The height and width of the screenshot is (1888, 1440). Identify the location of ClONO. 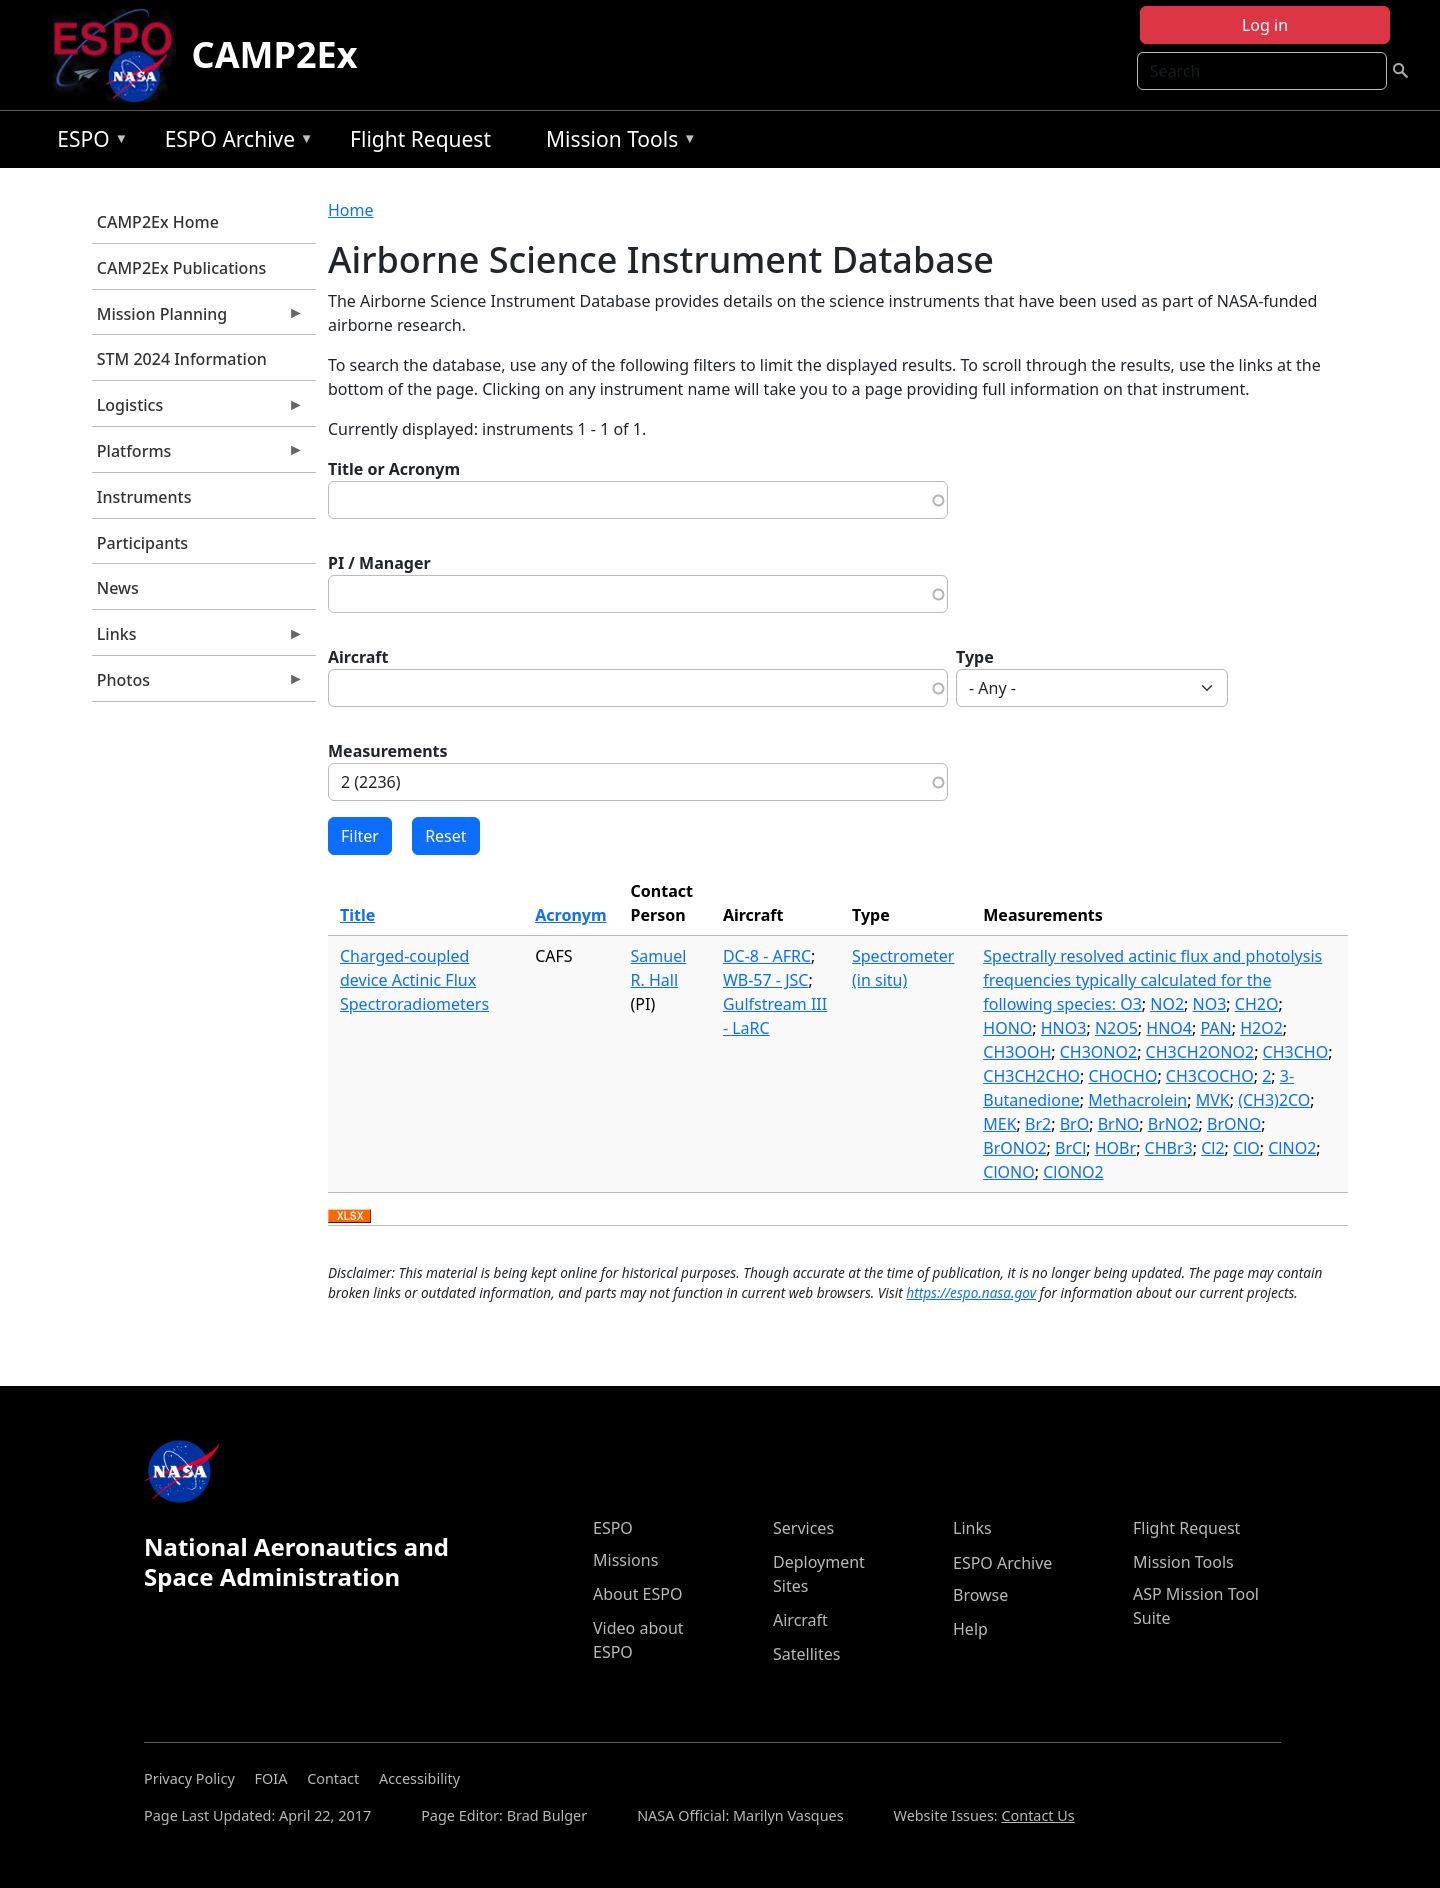
(1008, 1172).